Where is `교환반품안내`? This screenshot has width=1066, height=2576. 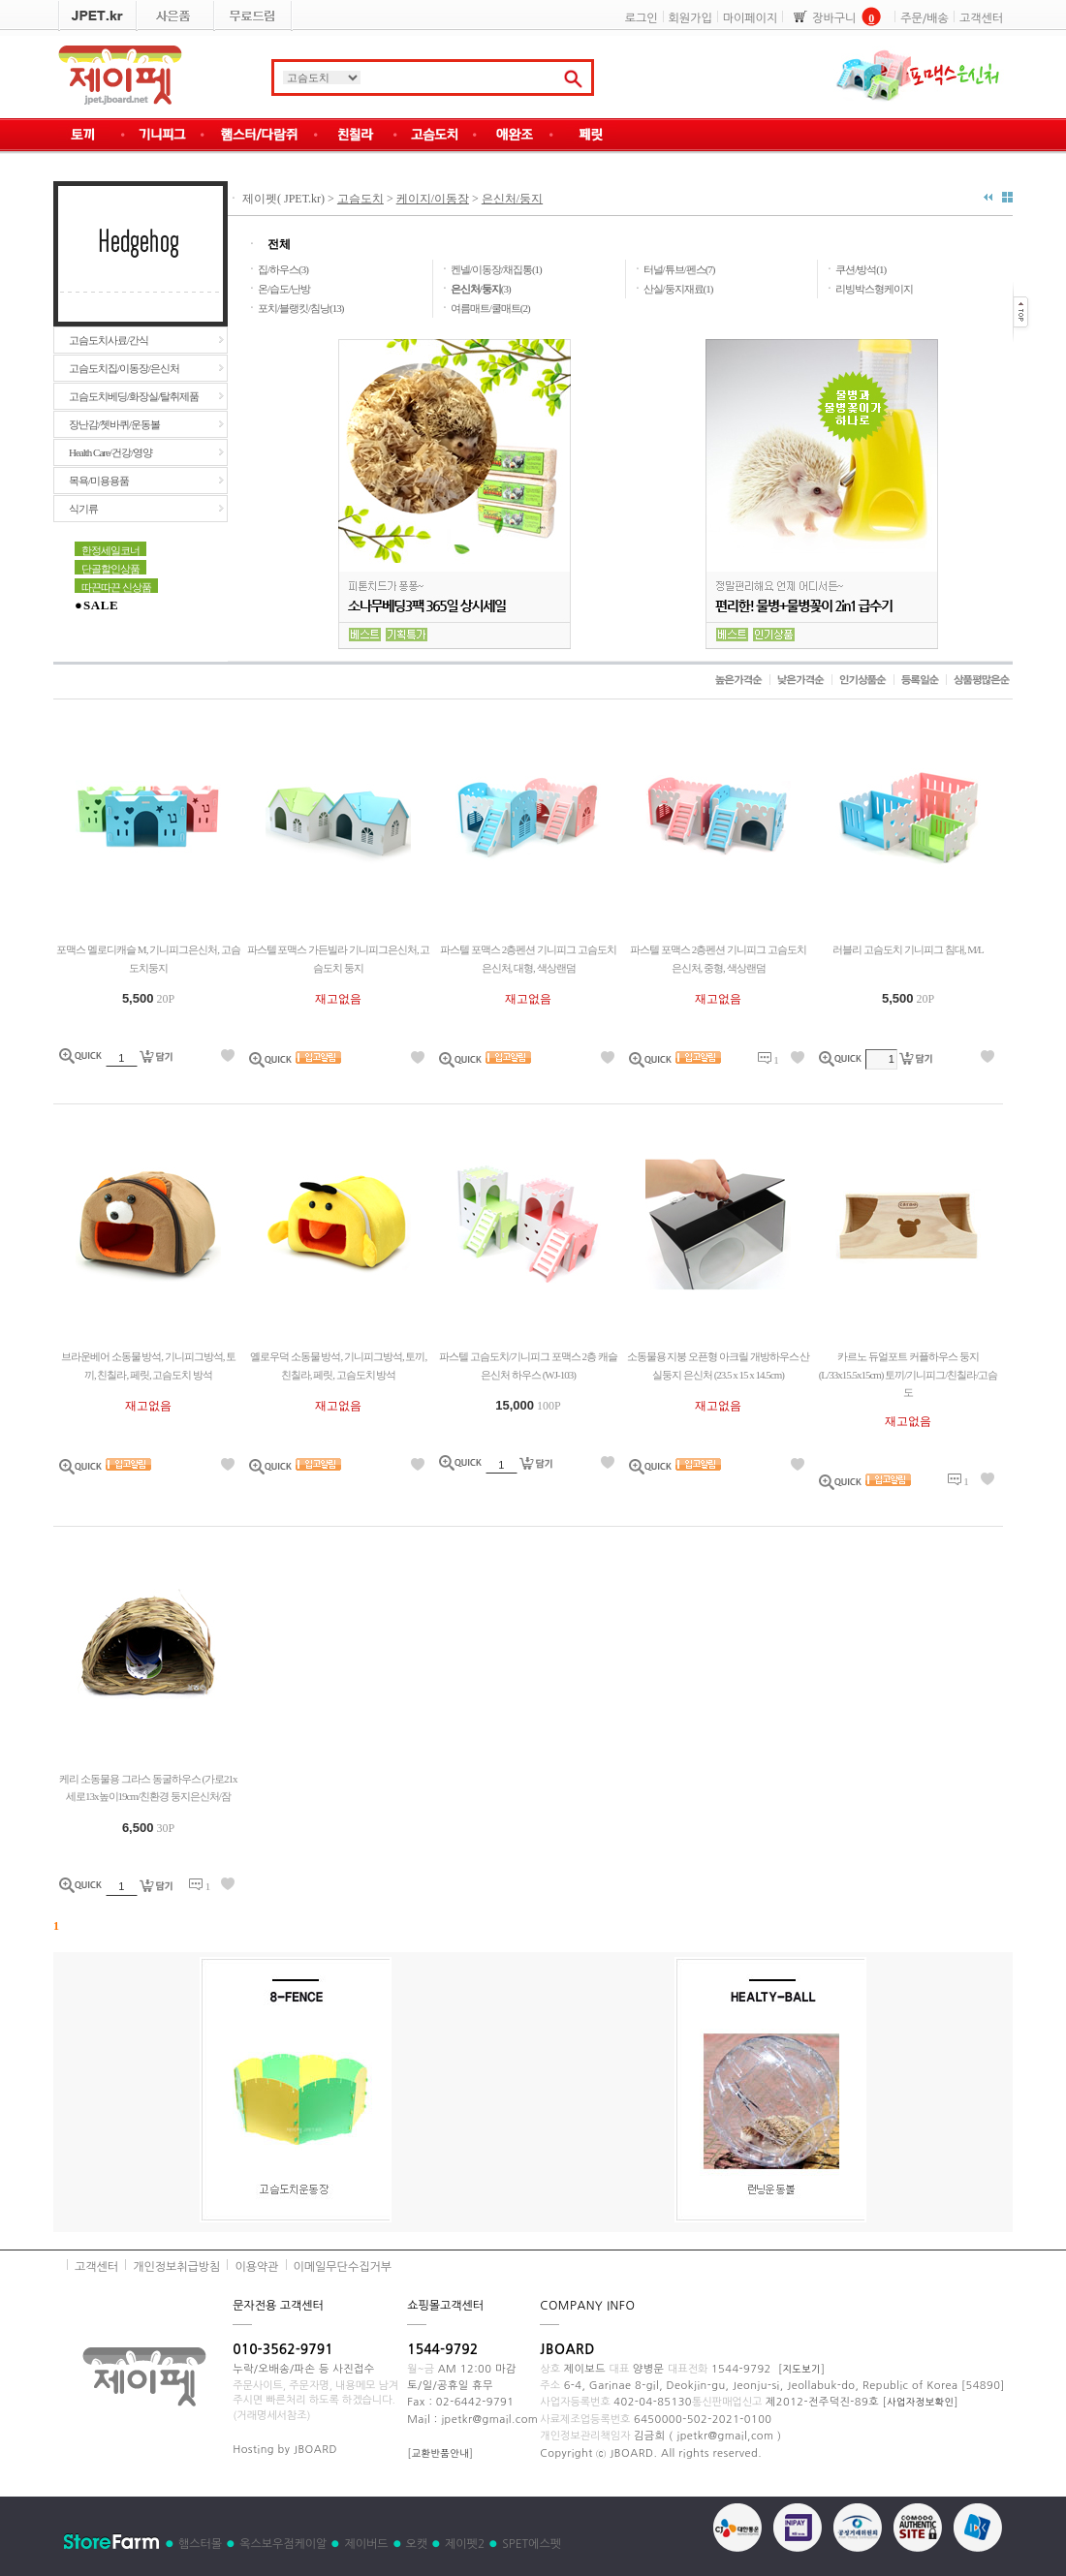 교환반품안내 is located at coordinates (440, 2453).